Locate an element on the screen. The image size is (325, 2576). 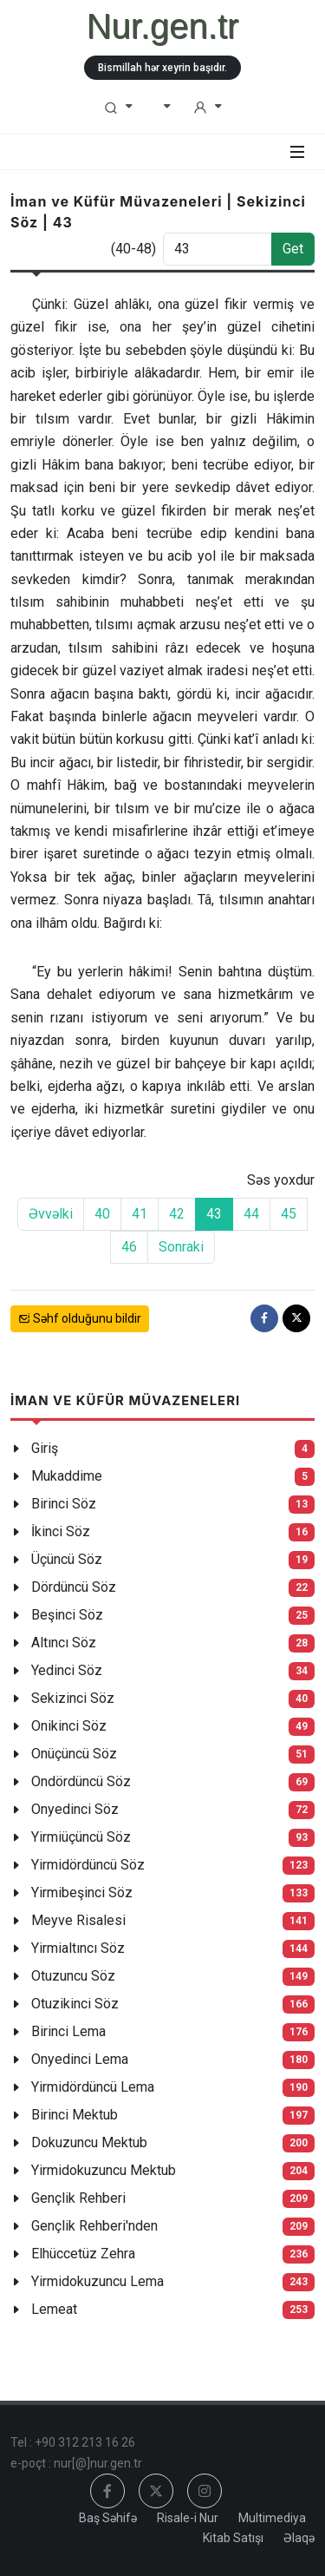
44 is located at coordinates (251, 1214).